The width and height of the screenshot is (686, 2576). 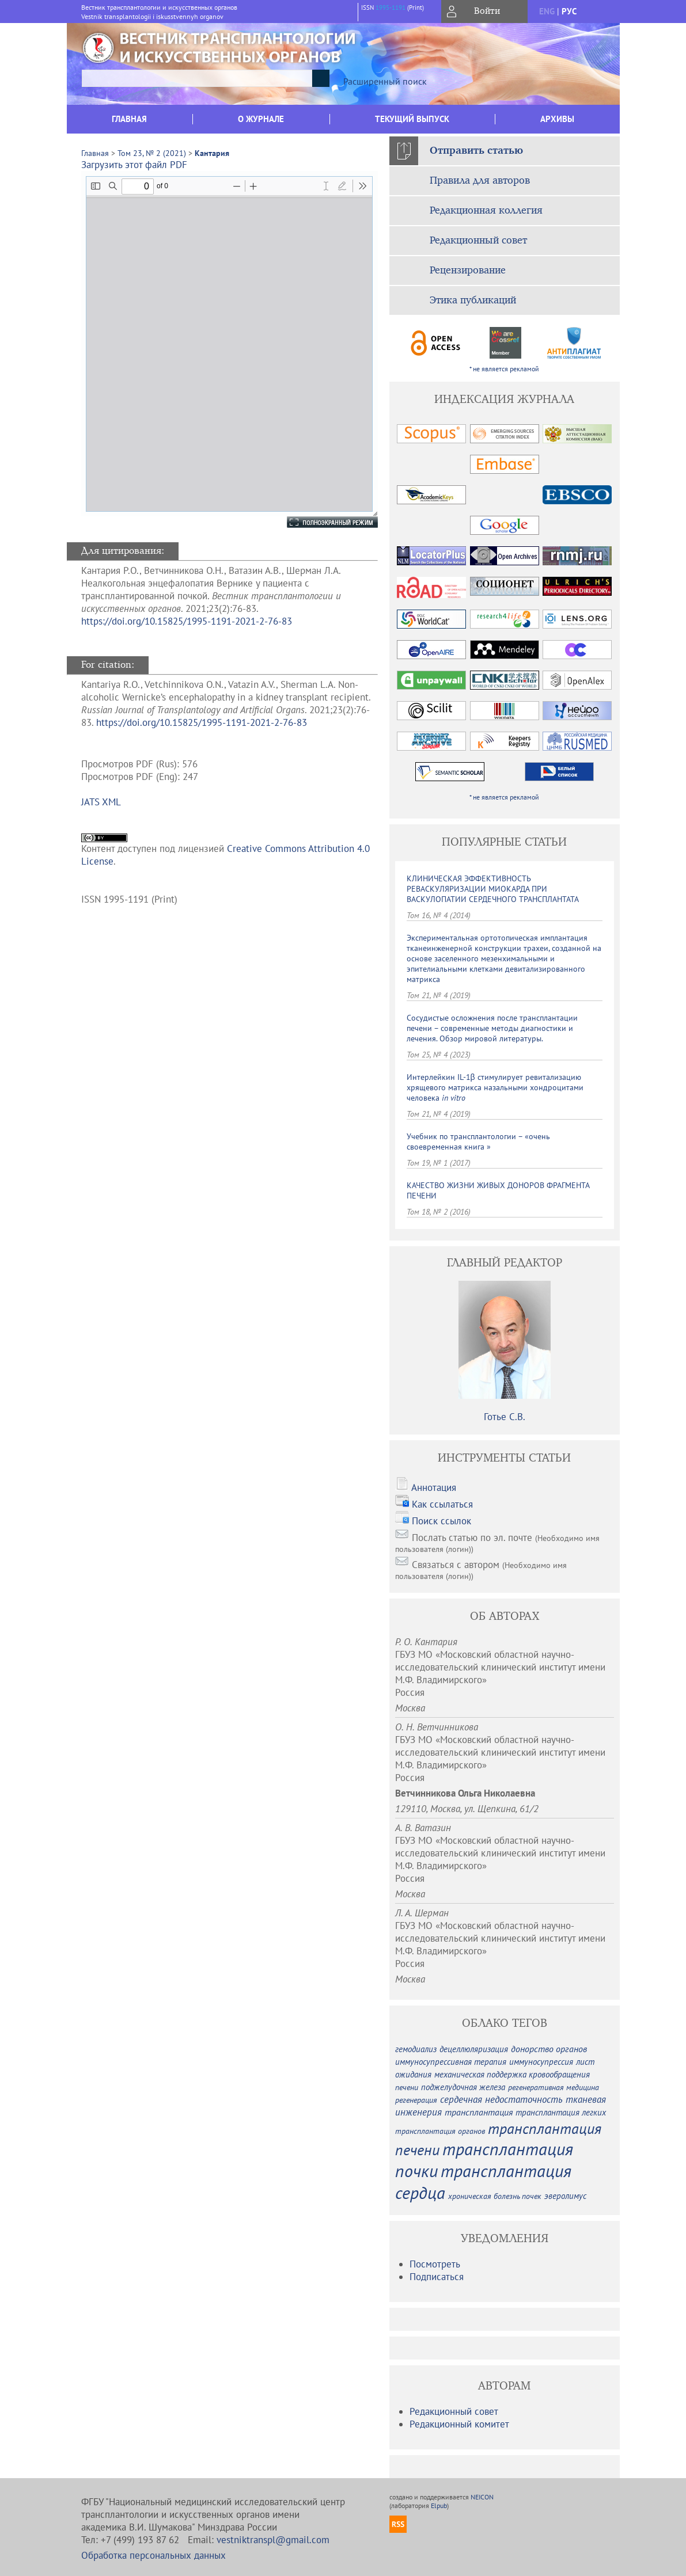 I want to click on Полноэкранный режим, so click(x=321, y=522).